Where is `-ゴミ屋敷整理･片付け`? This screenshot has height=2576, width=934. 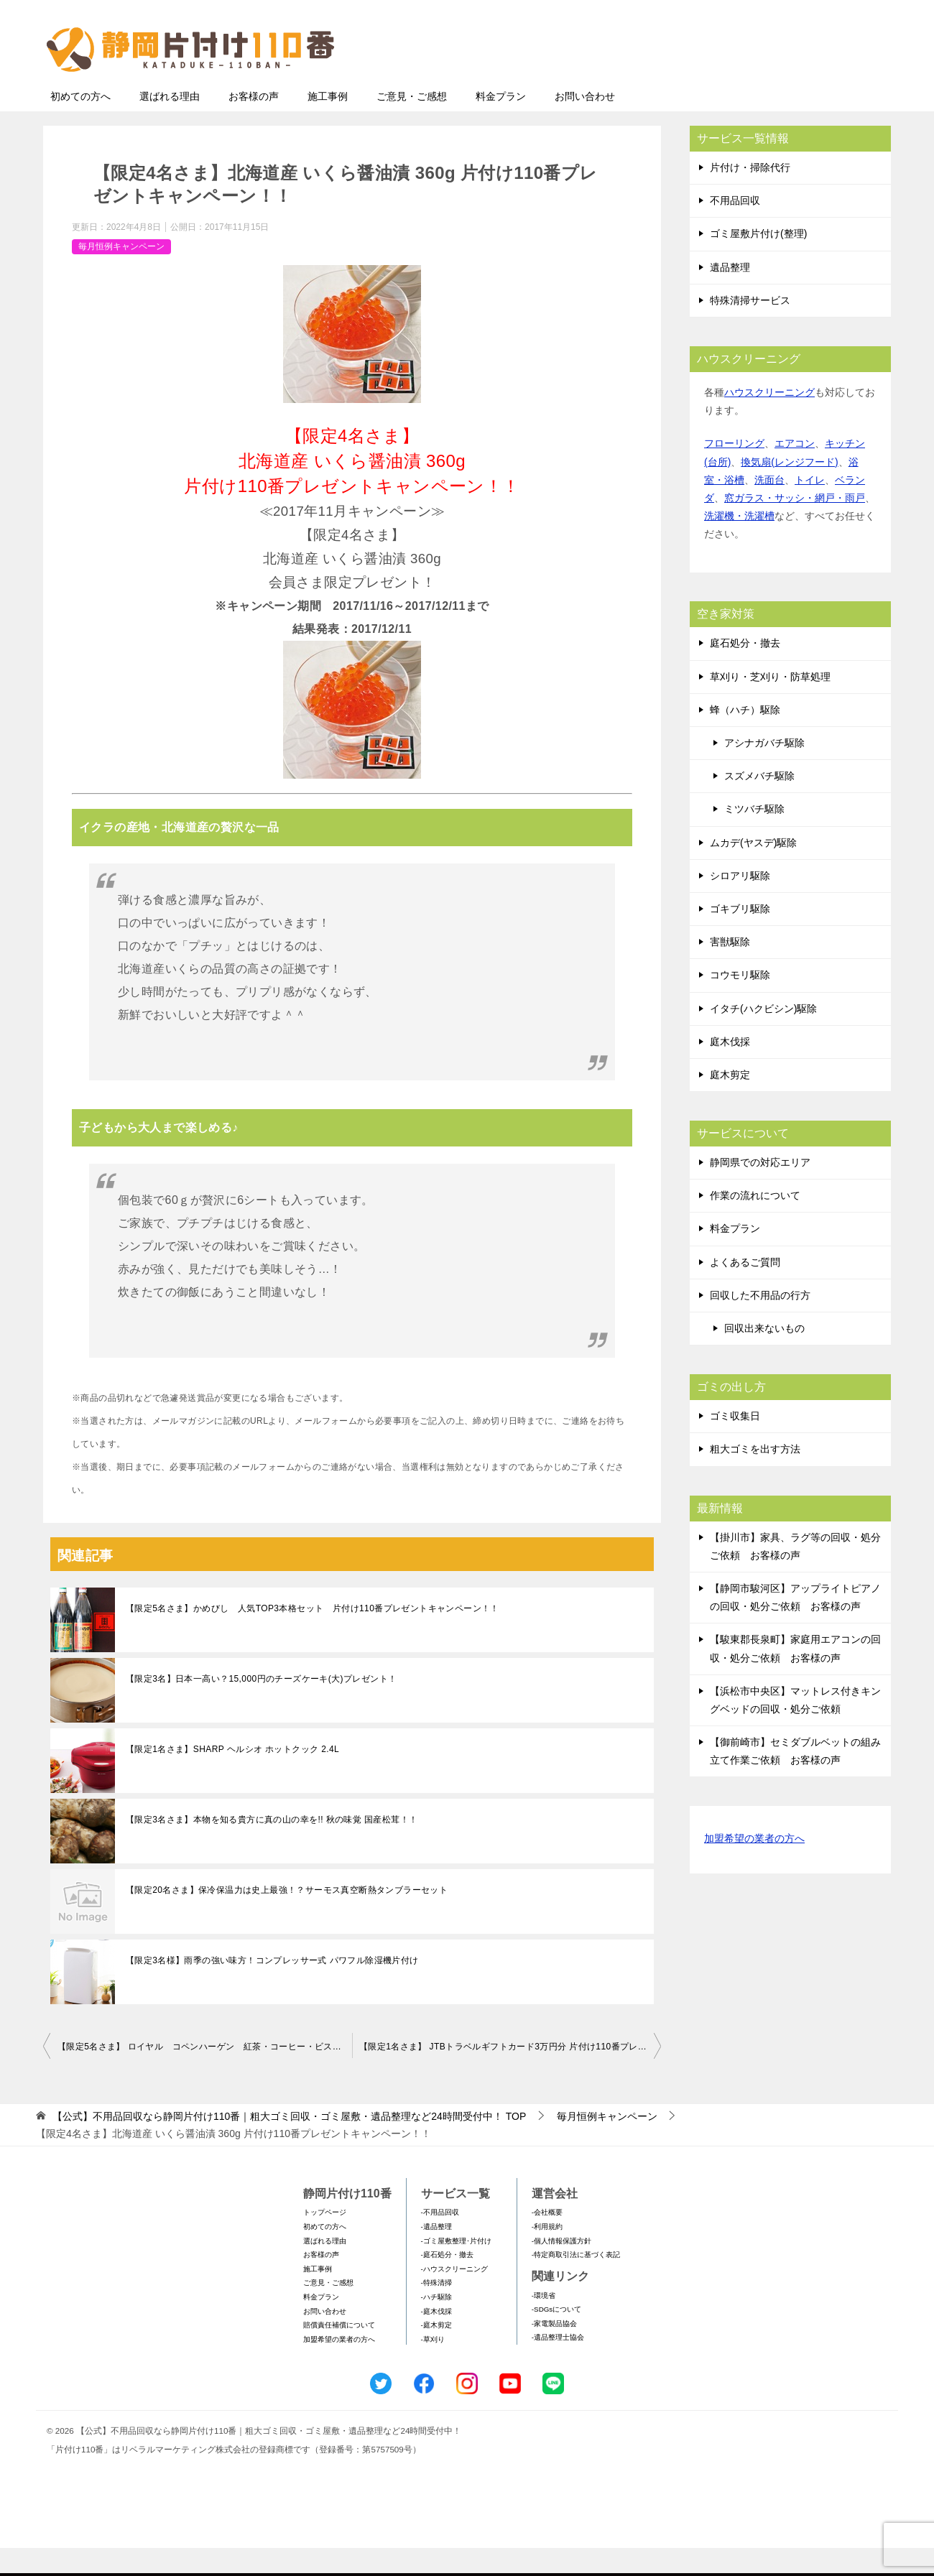
-ゴミ屋敷整理･片付け is located at coordinates (456, 2269).